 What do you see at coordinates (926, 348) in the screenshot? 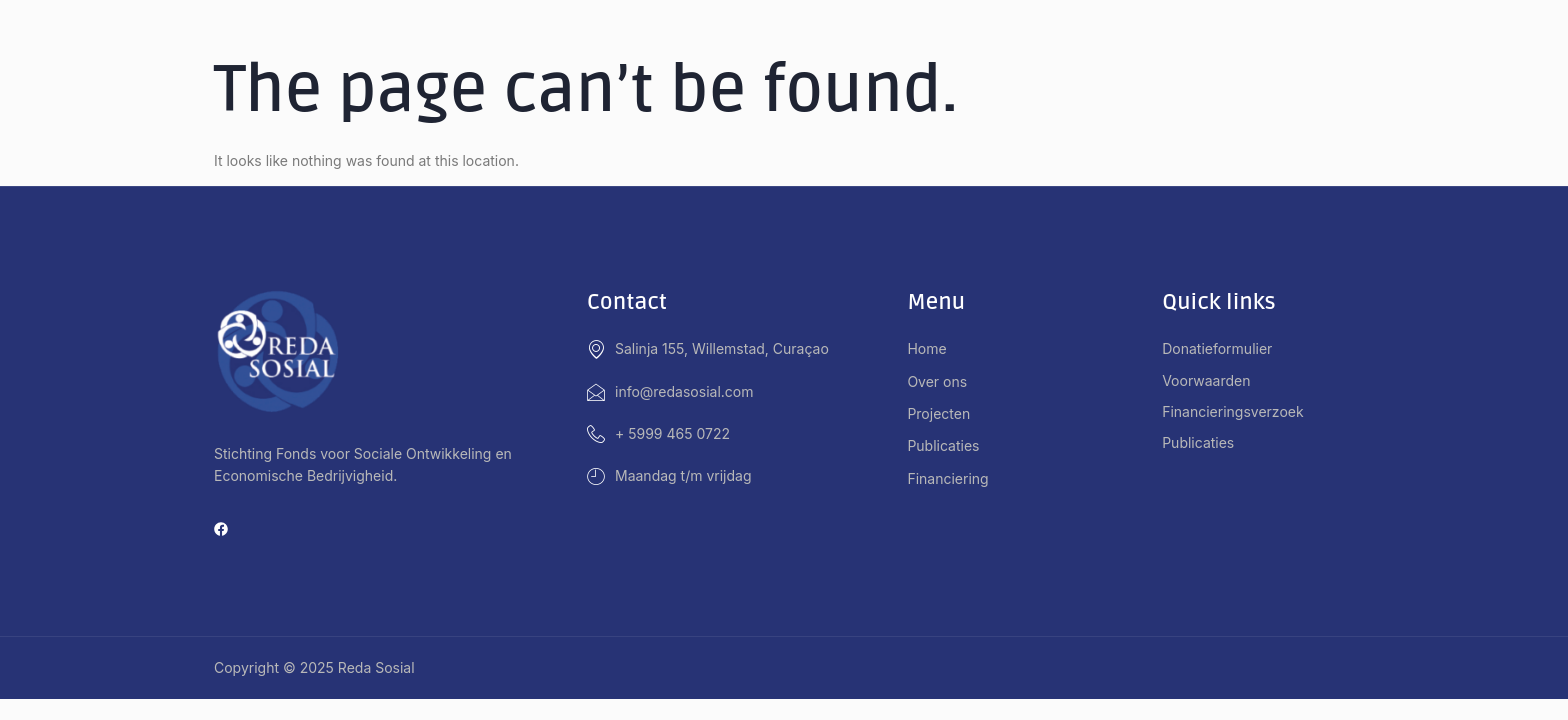
I see `Home` at bounding box center [926, 348].